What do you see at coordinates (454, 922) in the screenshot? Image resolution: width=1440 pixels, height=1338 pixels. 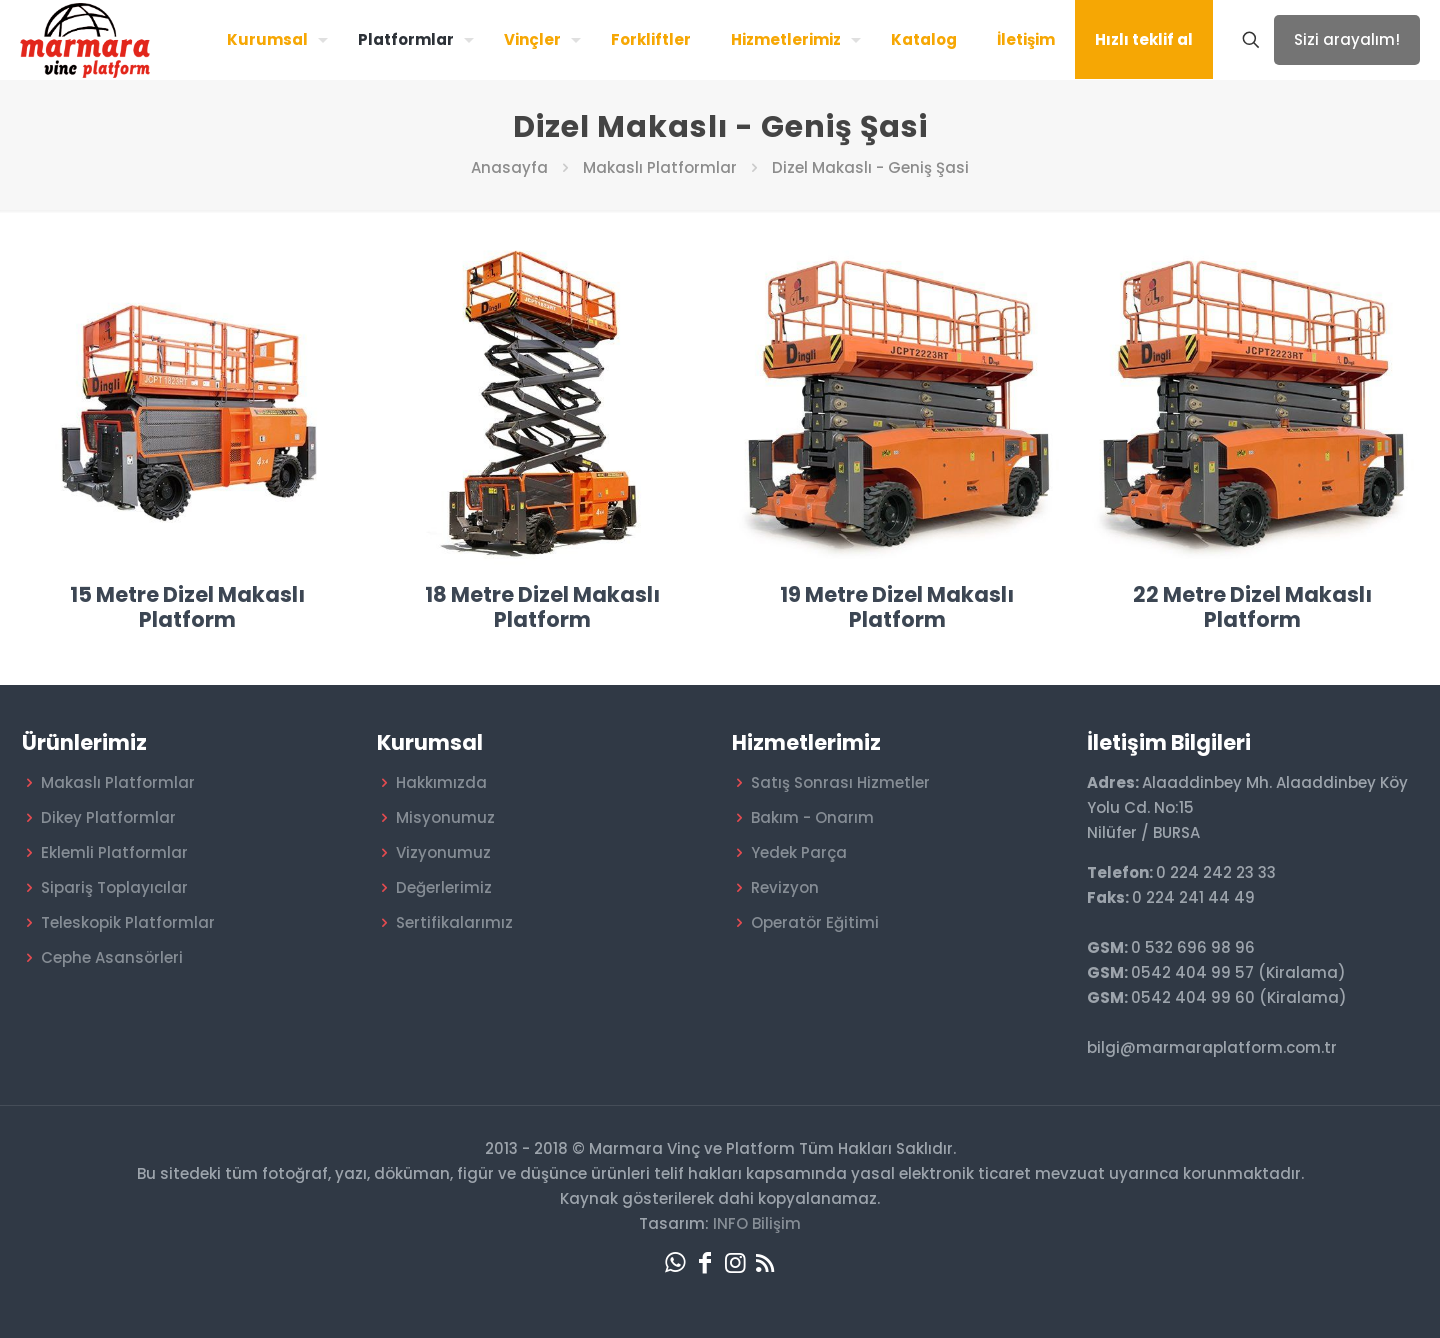 I see `Sertifikalarımız` at bounding box center [454, 922].